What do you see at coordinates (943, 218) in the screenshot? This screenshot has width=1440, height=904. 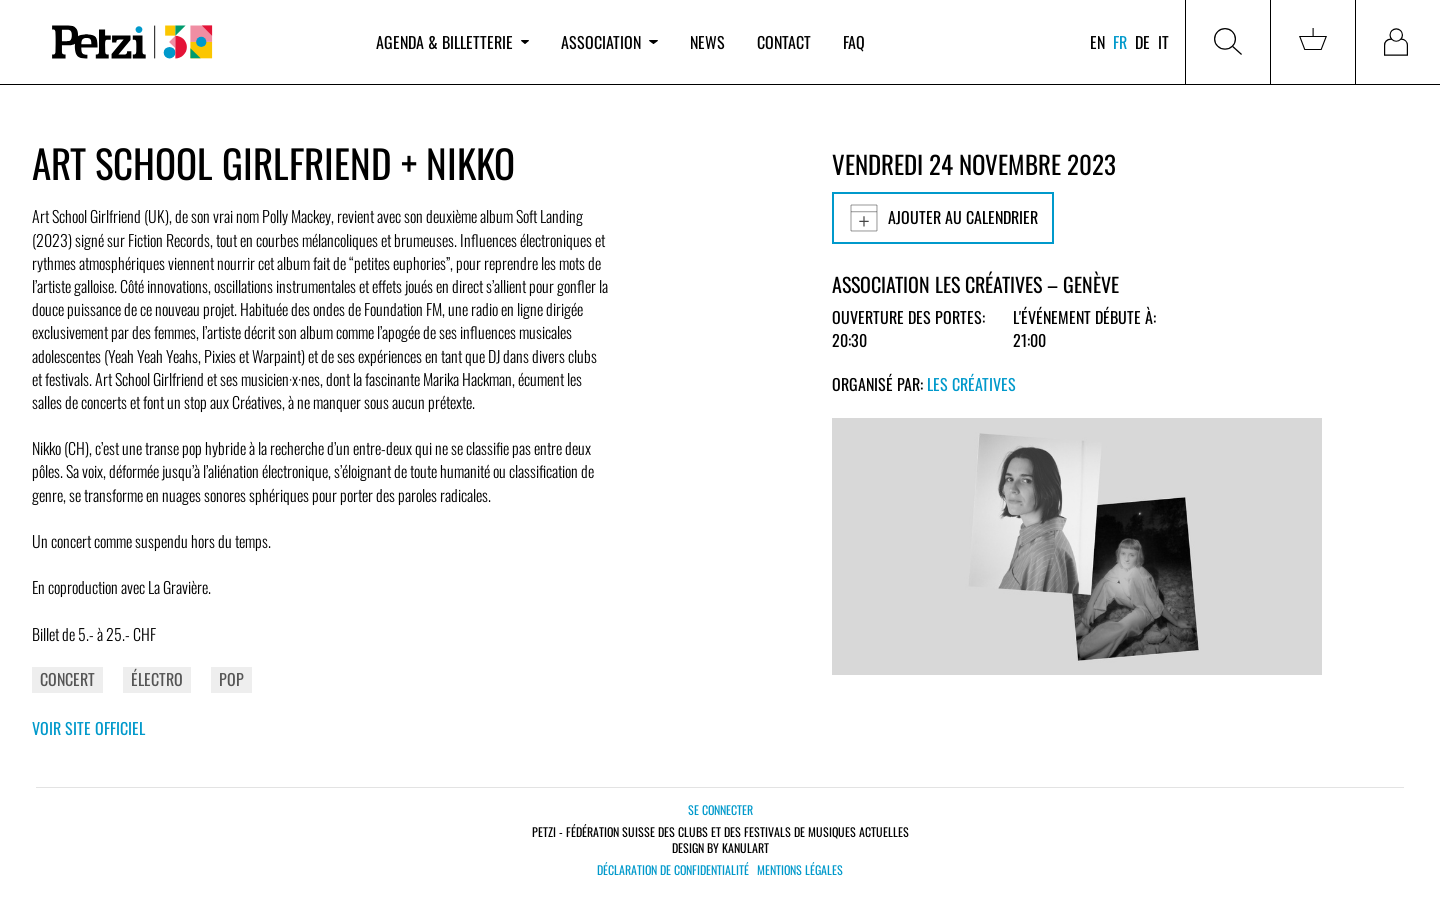 I see `Ajouter au calendrier` at bounding box center [943, 218].